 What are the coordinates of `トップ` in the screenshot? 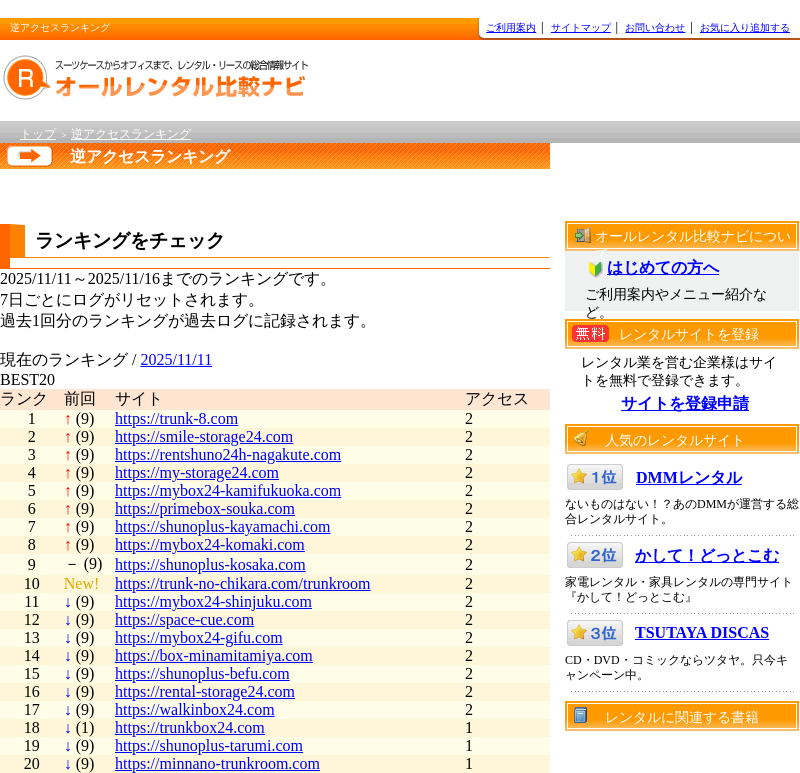 It's located at (38, 134).